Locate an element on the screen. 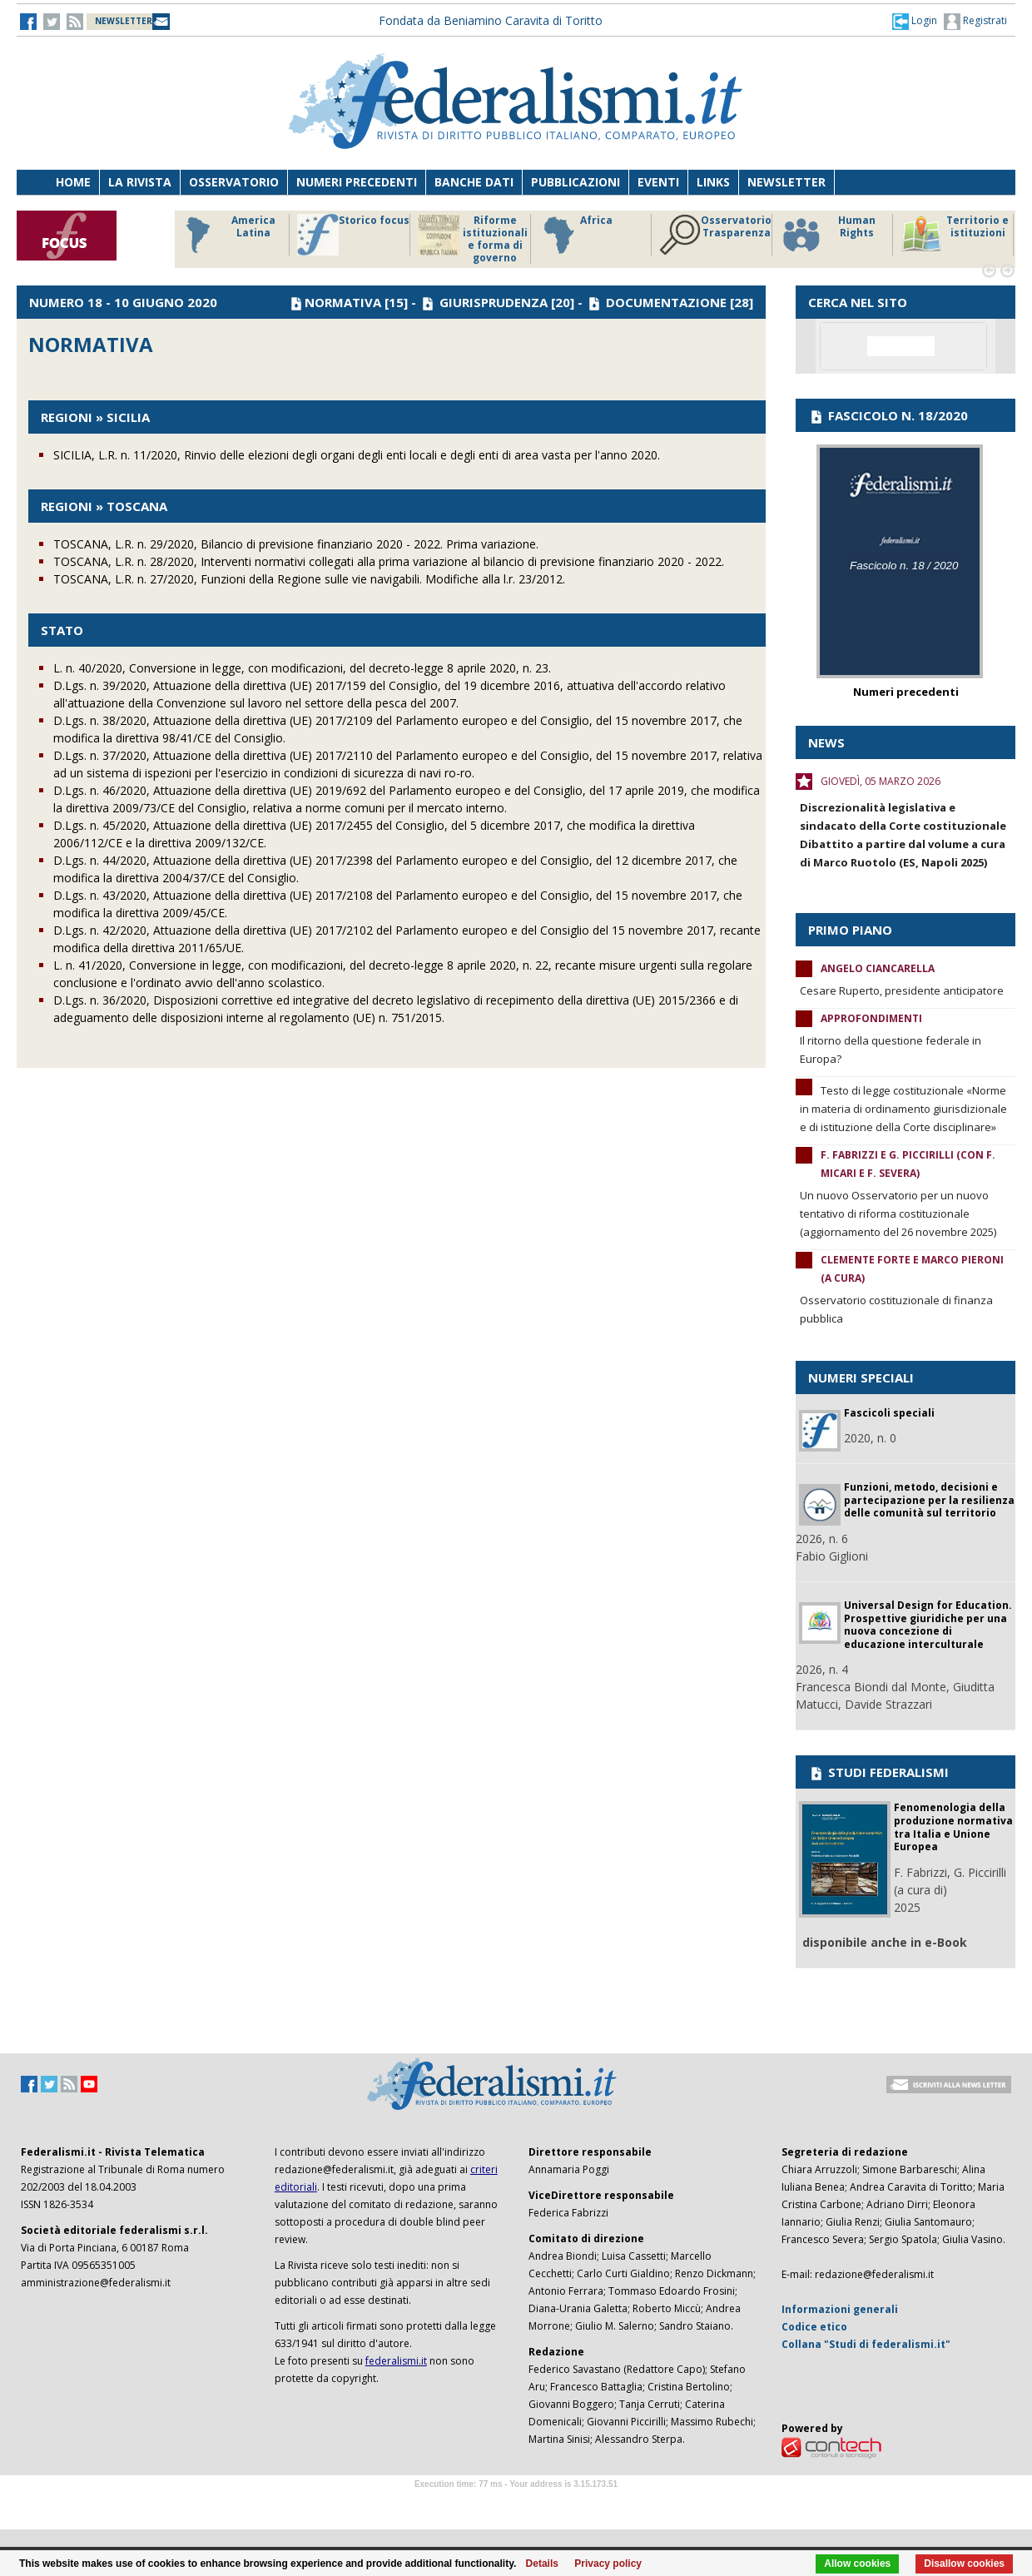  Collana "Studi di federalismi.it" is located at coordinates (865, 2344).